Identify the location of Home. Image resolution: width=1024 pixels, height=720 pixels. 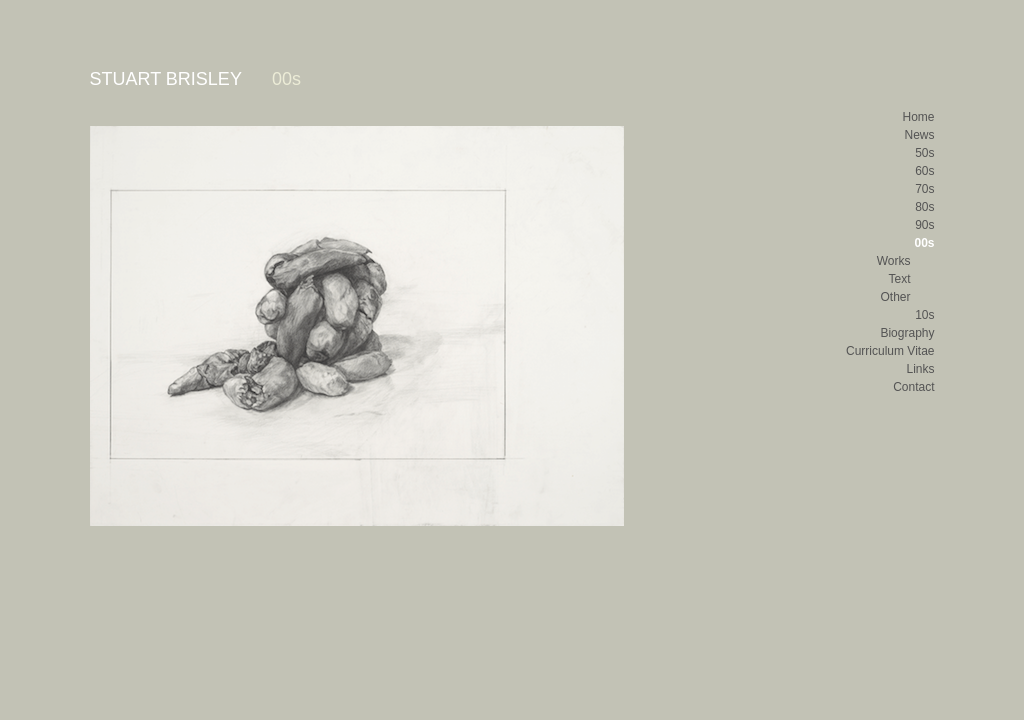
(918, 117).